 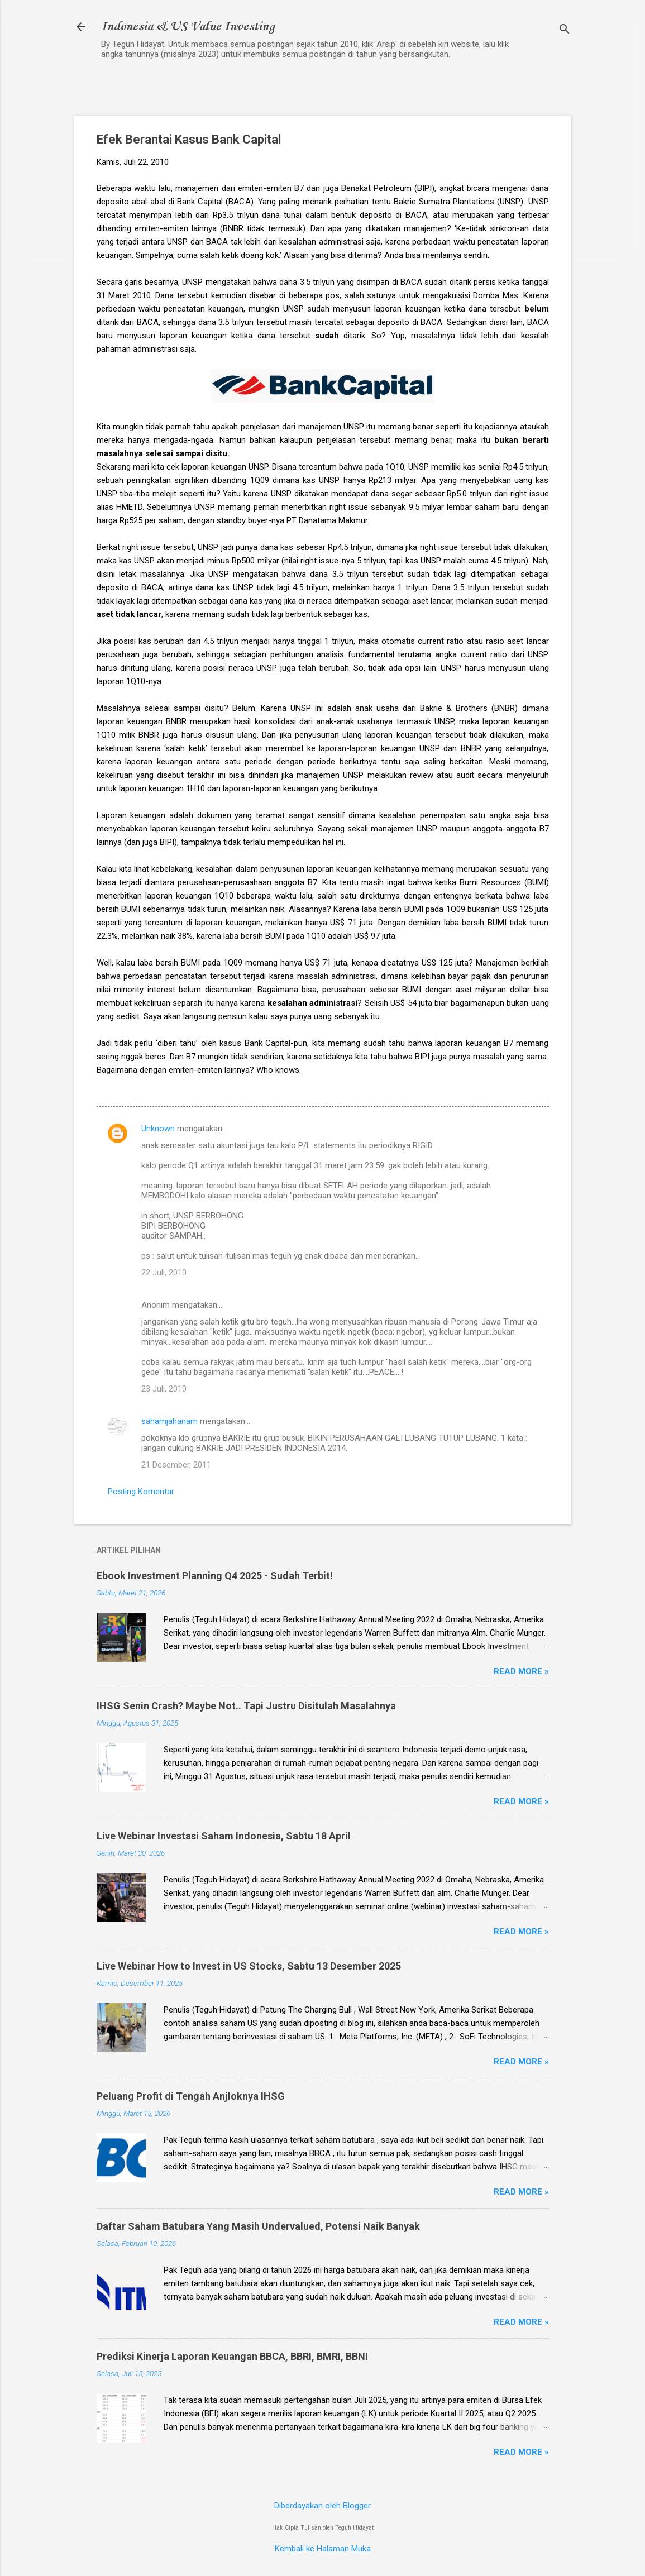 I want to click on Daftar Saham Batubara Yang Masih Undervalued, Potensi Naik Banyak, so click(x=258, y=2226).